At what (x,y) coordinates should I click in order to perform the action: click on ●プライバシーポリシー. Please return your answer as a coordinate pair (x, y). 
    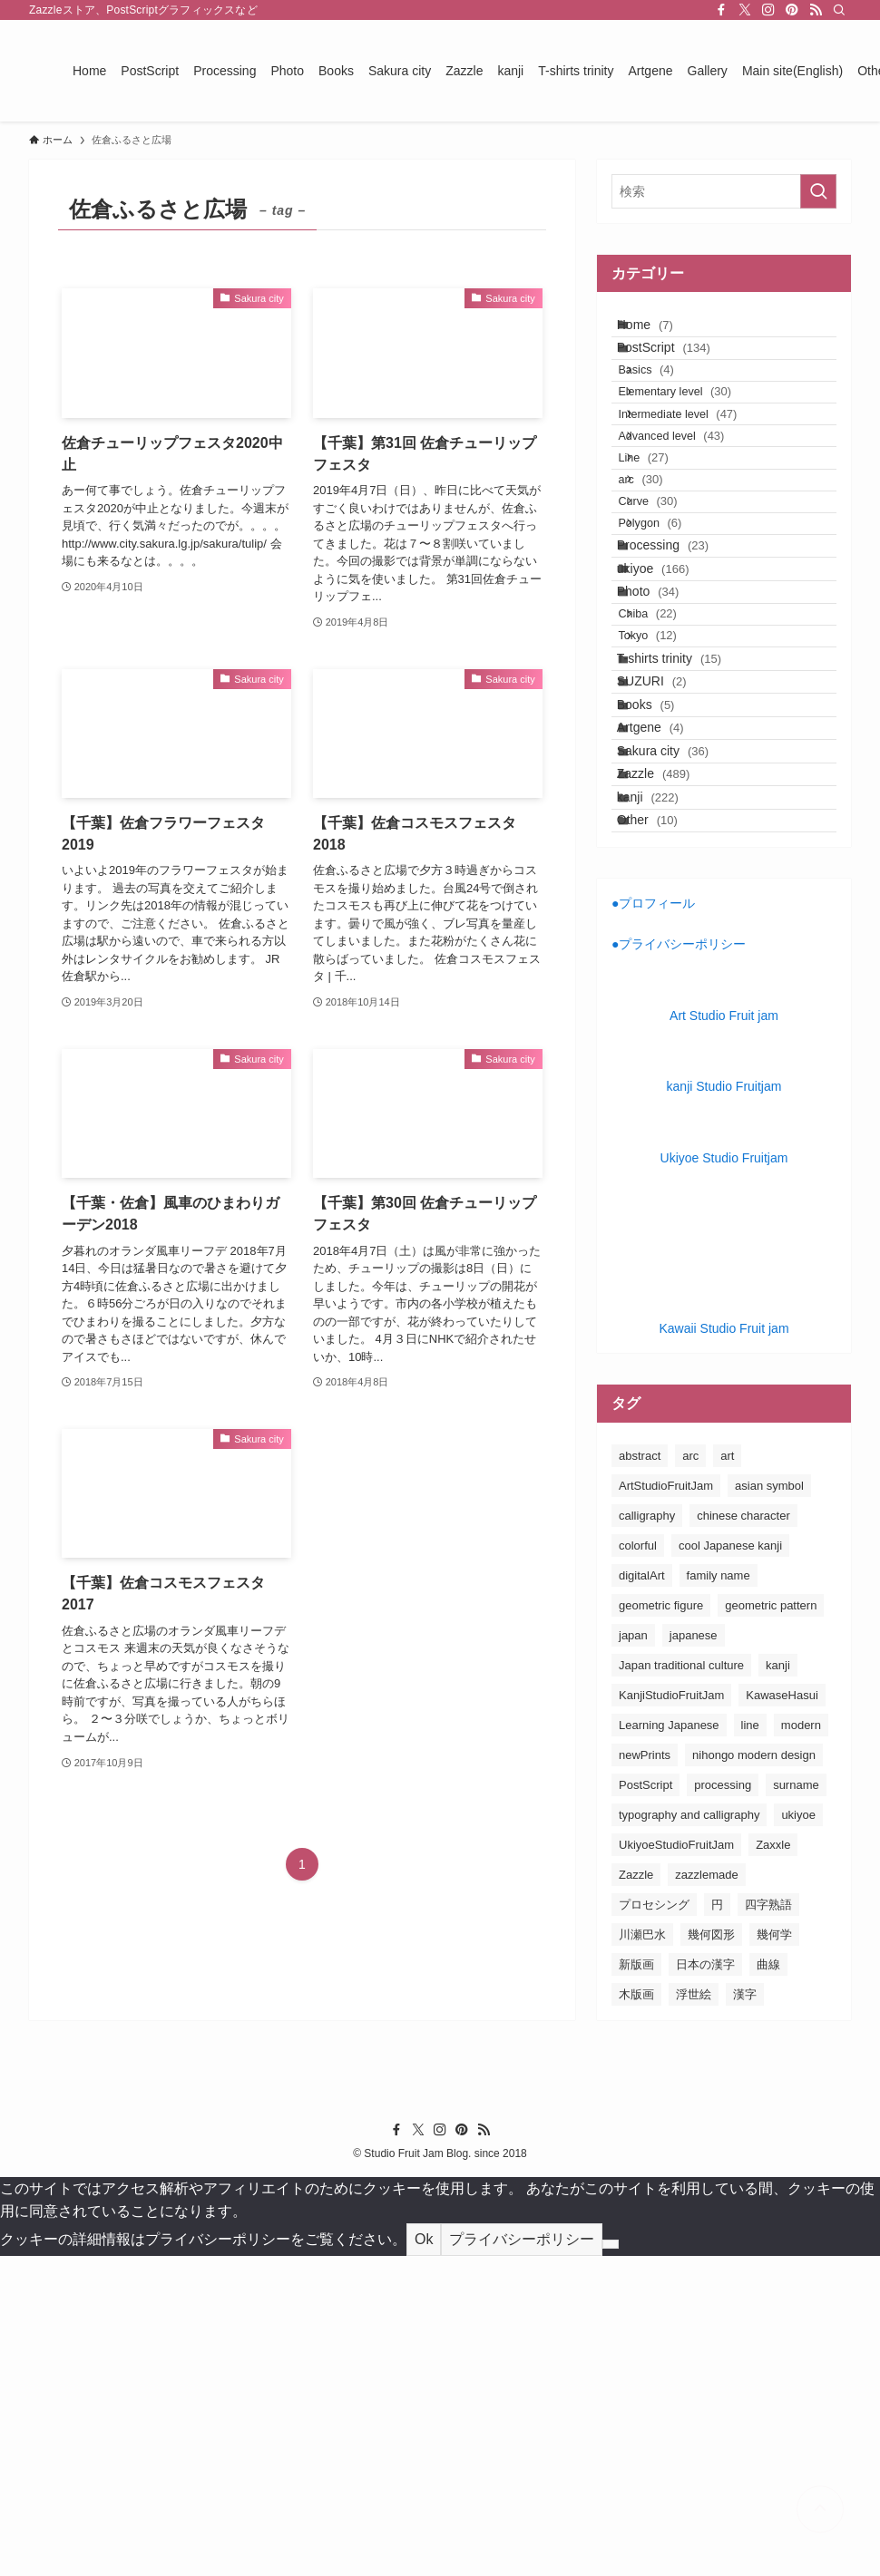
    Looking at the image, I should click on (678, 1265).